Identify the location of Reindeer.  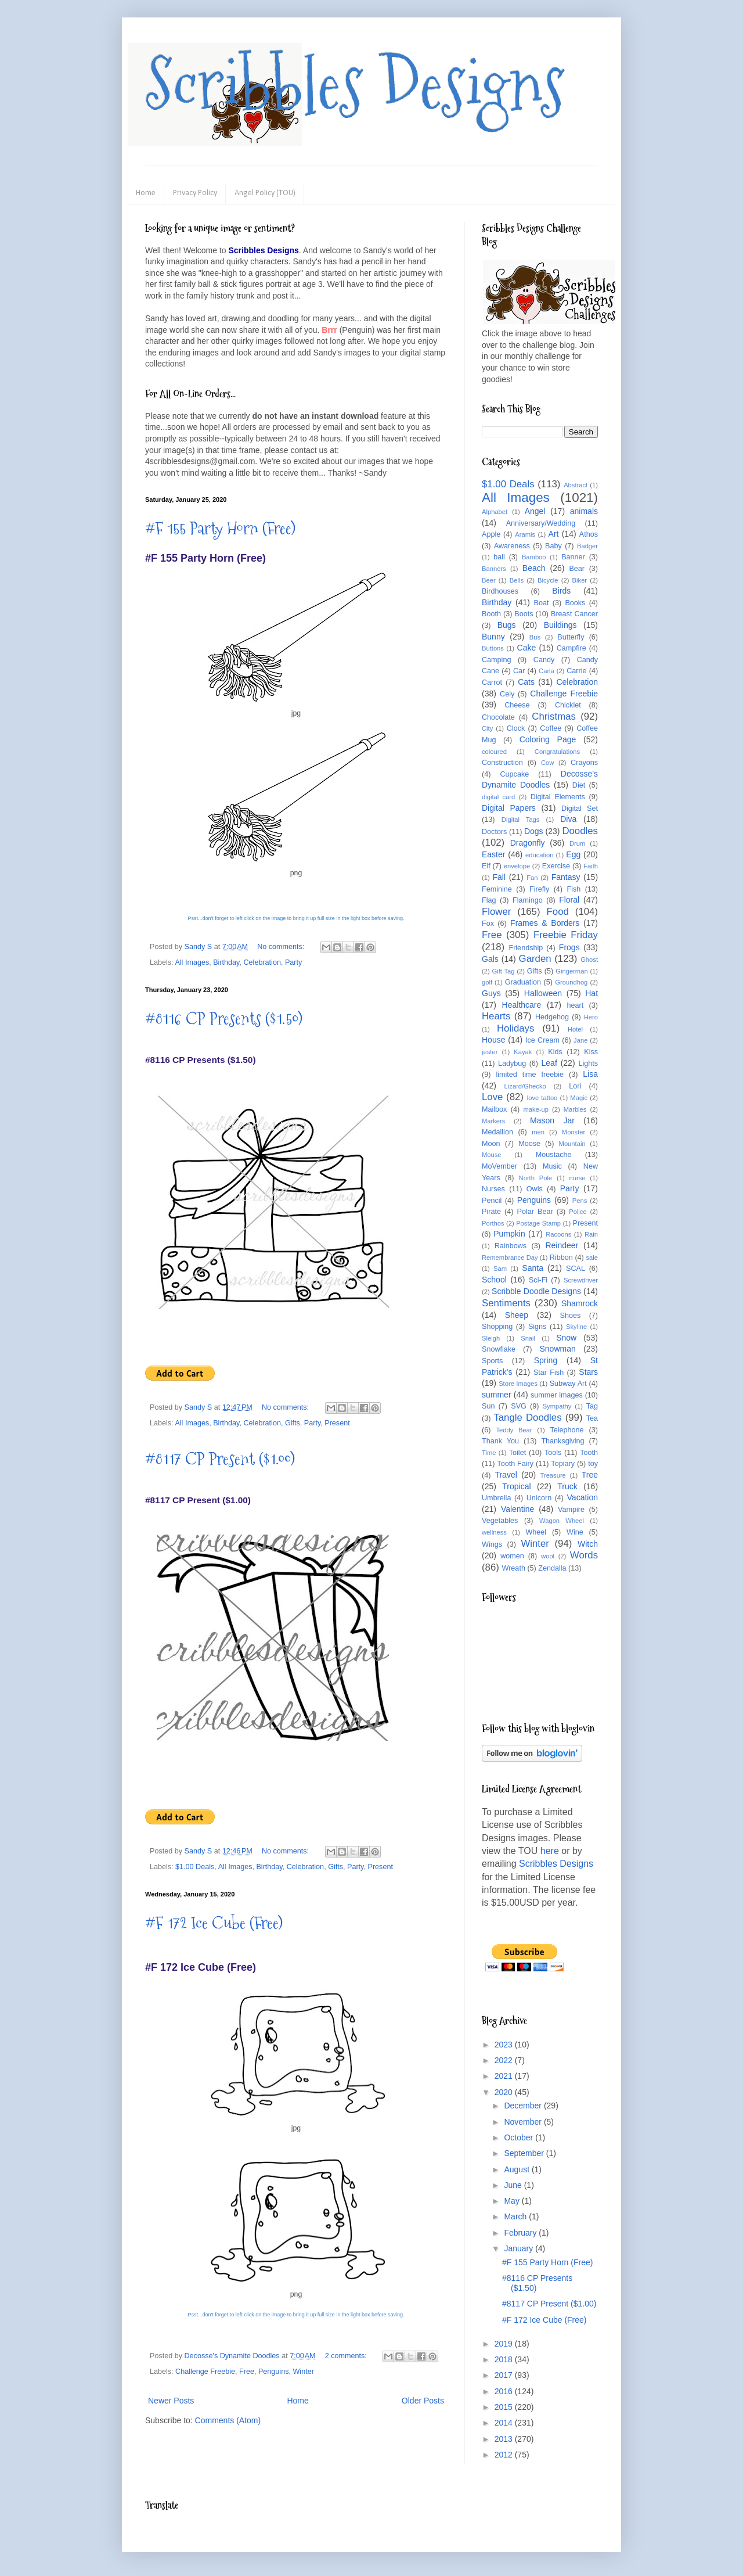
(561, 1245).